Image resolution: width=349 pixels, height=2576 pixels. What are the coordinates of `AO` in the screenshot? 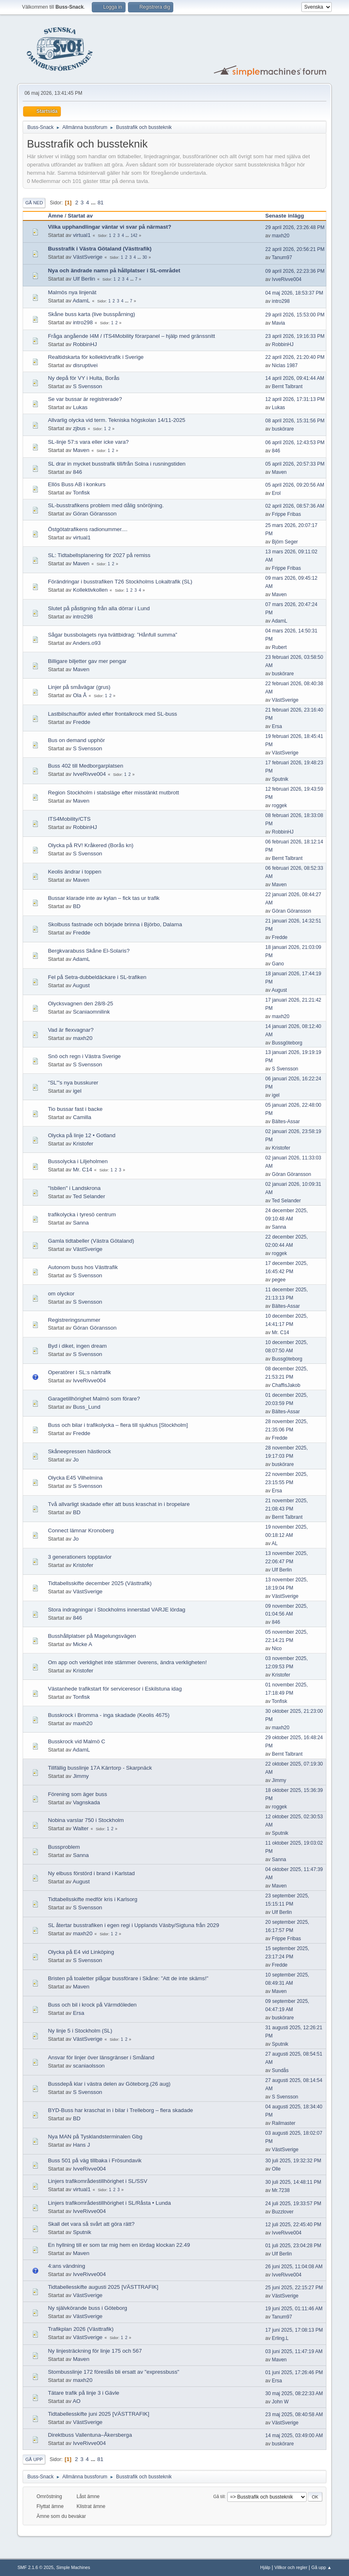 It's located at (76, 2401).